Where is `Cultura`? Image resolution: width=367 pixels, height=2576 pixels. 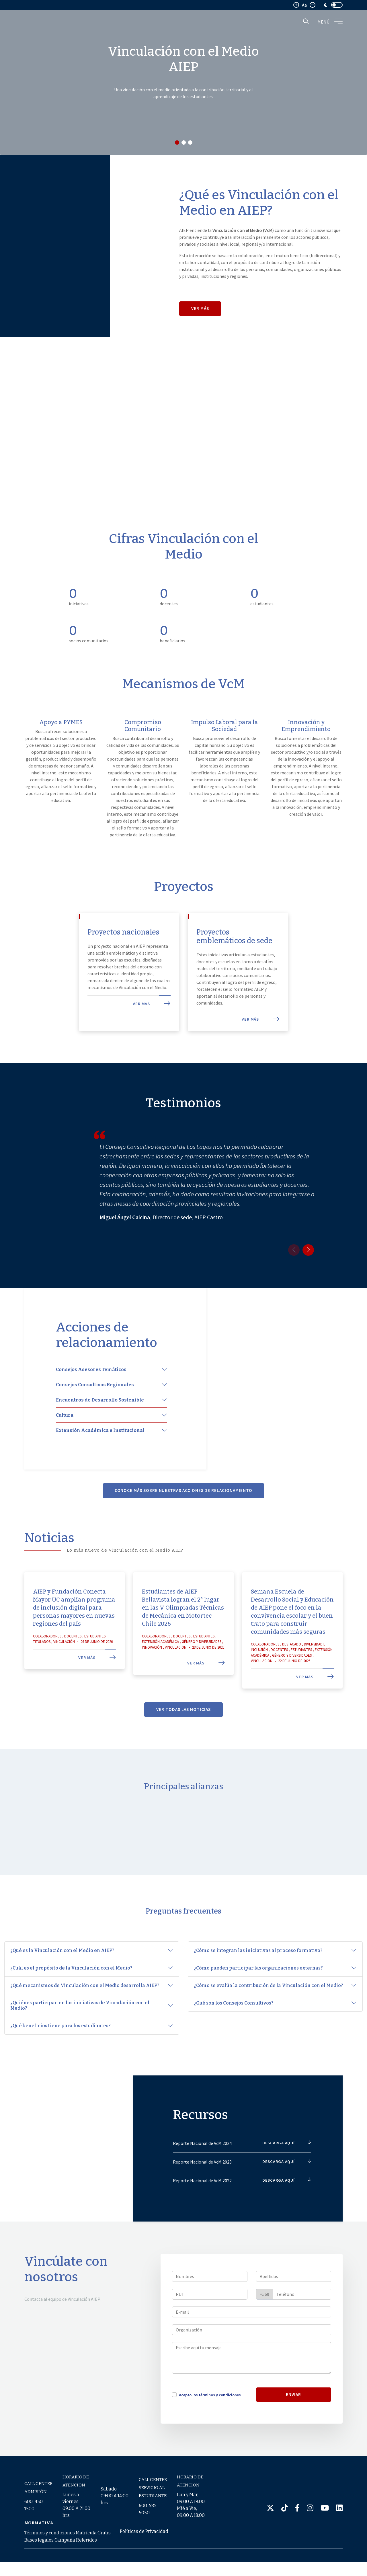
Cultura is located at coordinates (64, 1448).